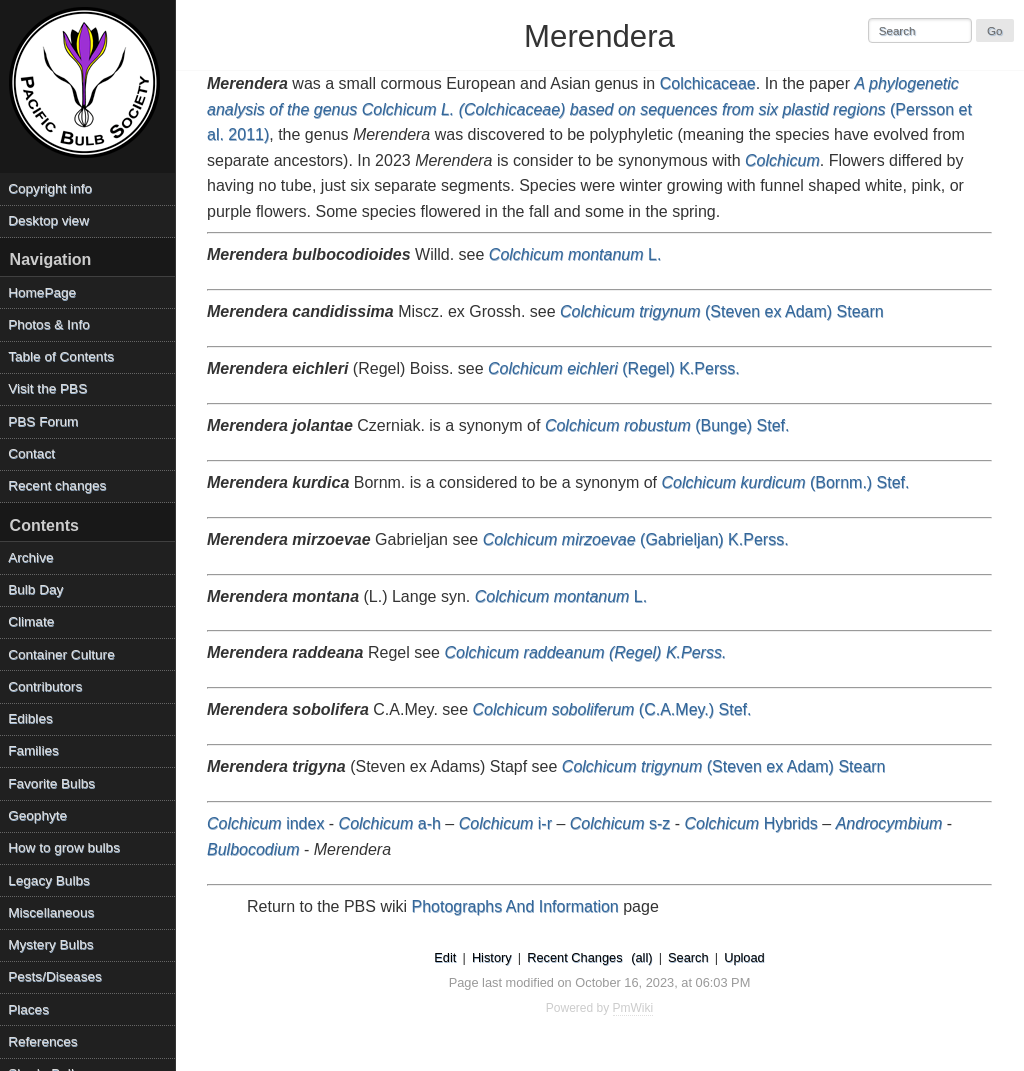  Describe the element at coordinates (708, 83) in the screenshot. I see `Colchicaceae` at that location.